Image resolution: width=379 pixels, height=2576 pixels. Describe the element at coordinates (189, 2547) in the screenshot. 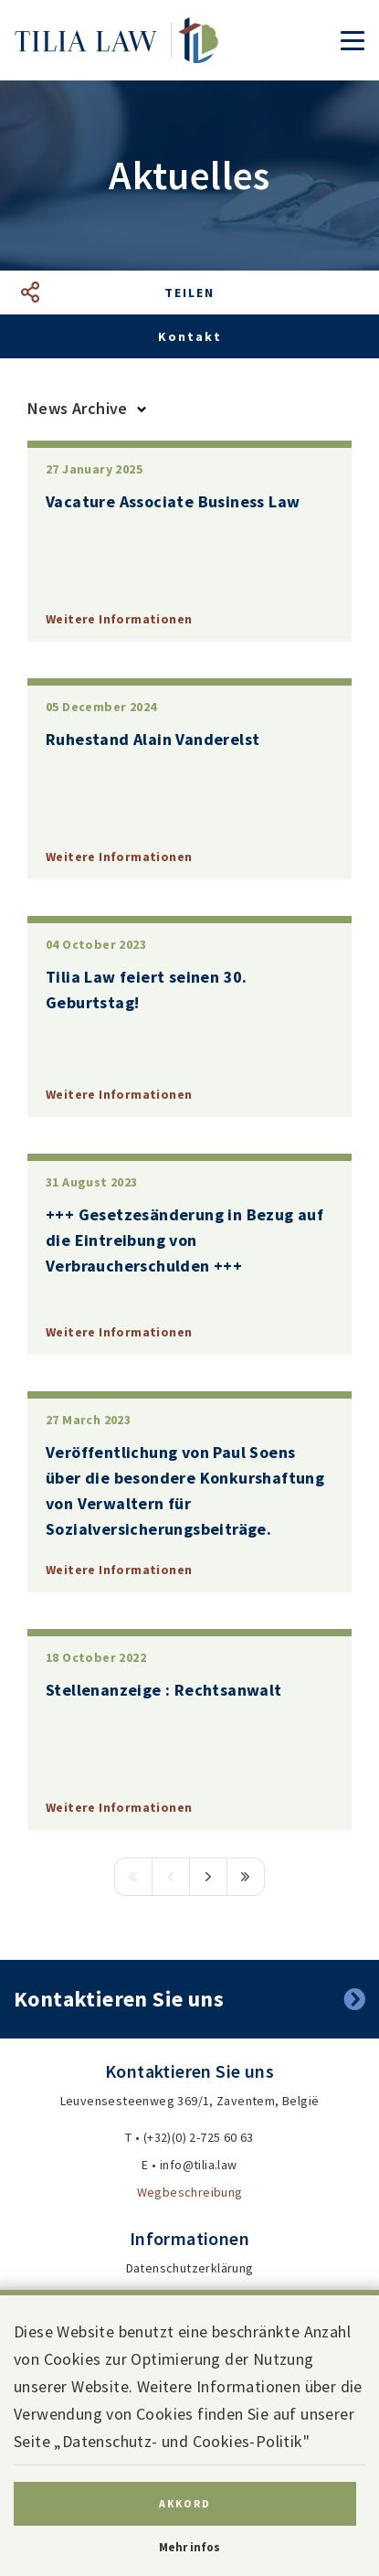

I see `Mehr infos` at that location.